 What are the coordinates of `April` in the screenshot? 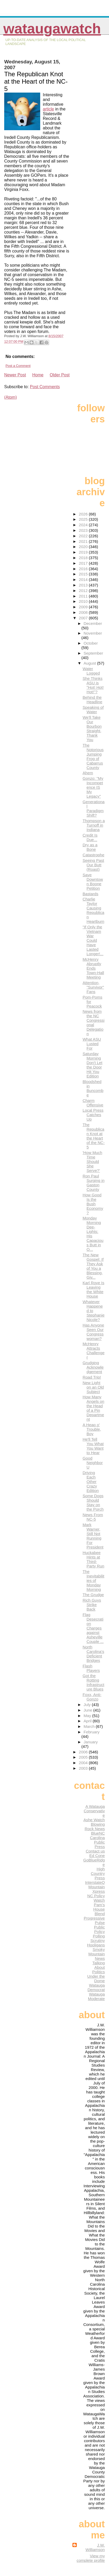 It's located at (88, 1721).